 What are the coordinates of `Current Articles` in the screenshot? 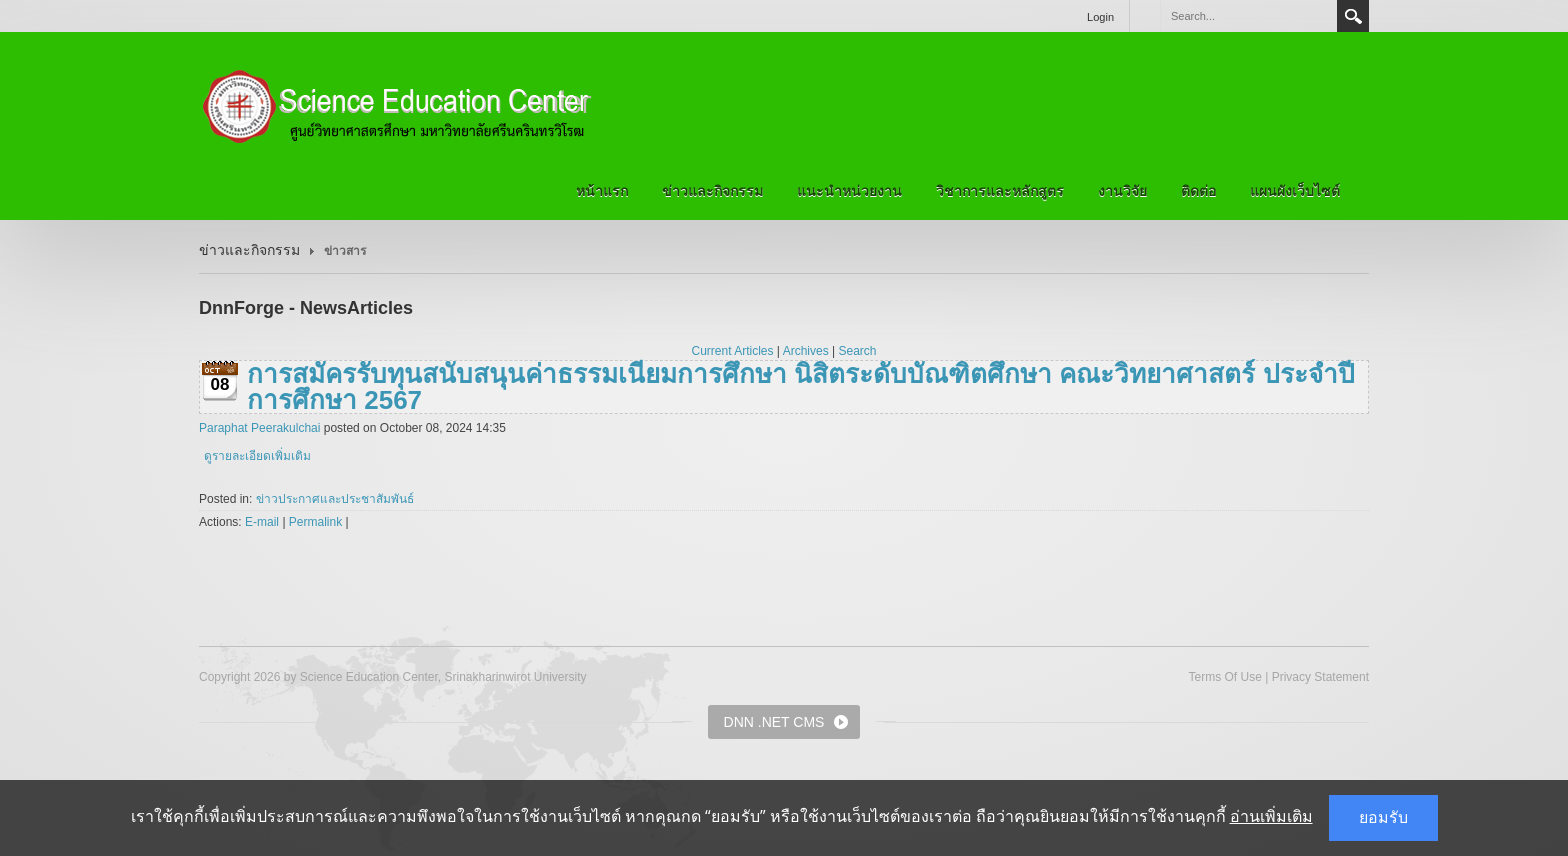 It's located at (733, 351).